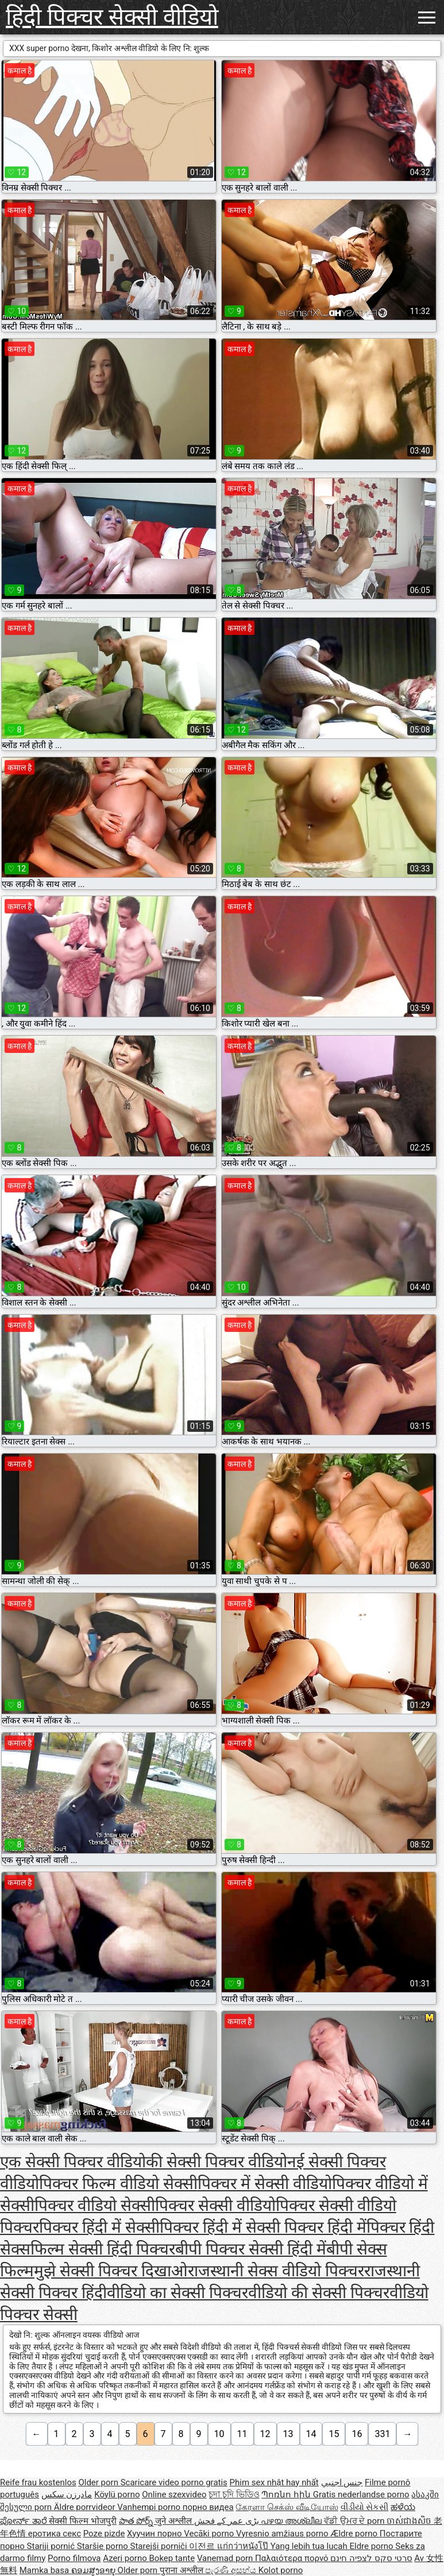 The height and width of the screenshot is (2576, 444). Describe the element at coordinates (94, 2570) in the screenshot. I see `ຄອມສູງອາຍຸ` at that location.